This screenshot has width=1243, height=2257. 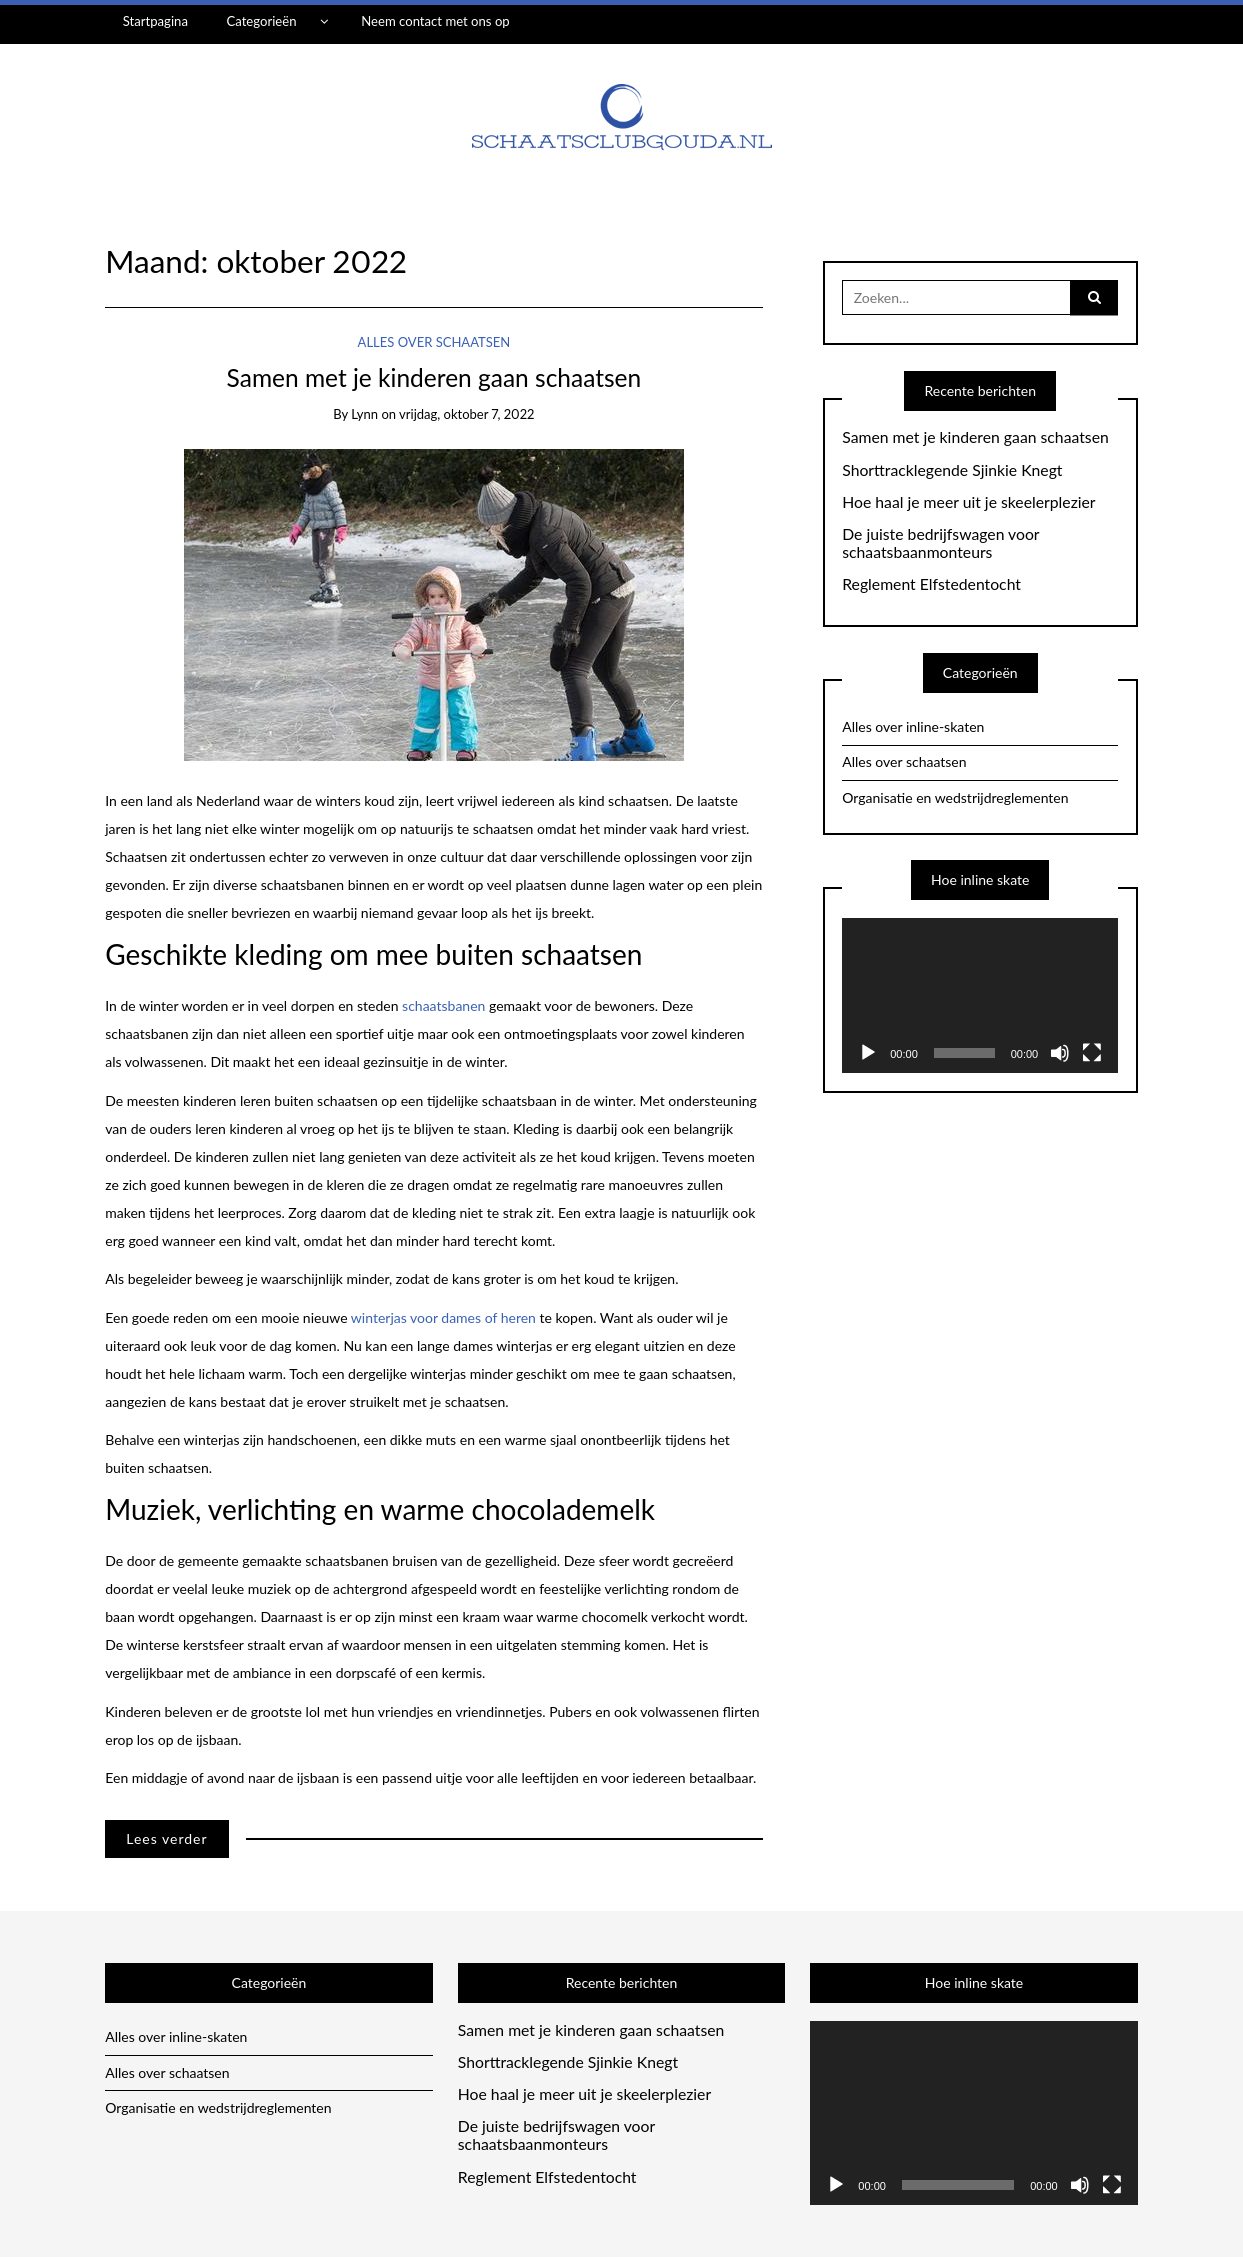 What do you see at coordinates (913, 726) in the screenshot?
I see `Alles over inline-skaten` at bounding box center [913, 726].